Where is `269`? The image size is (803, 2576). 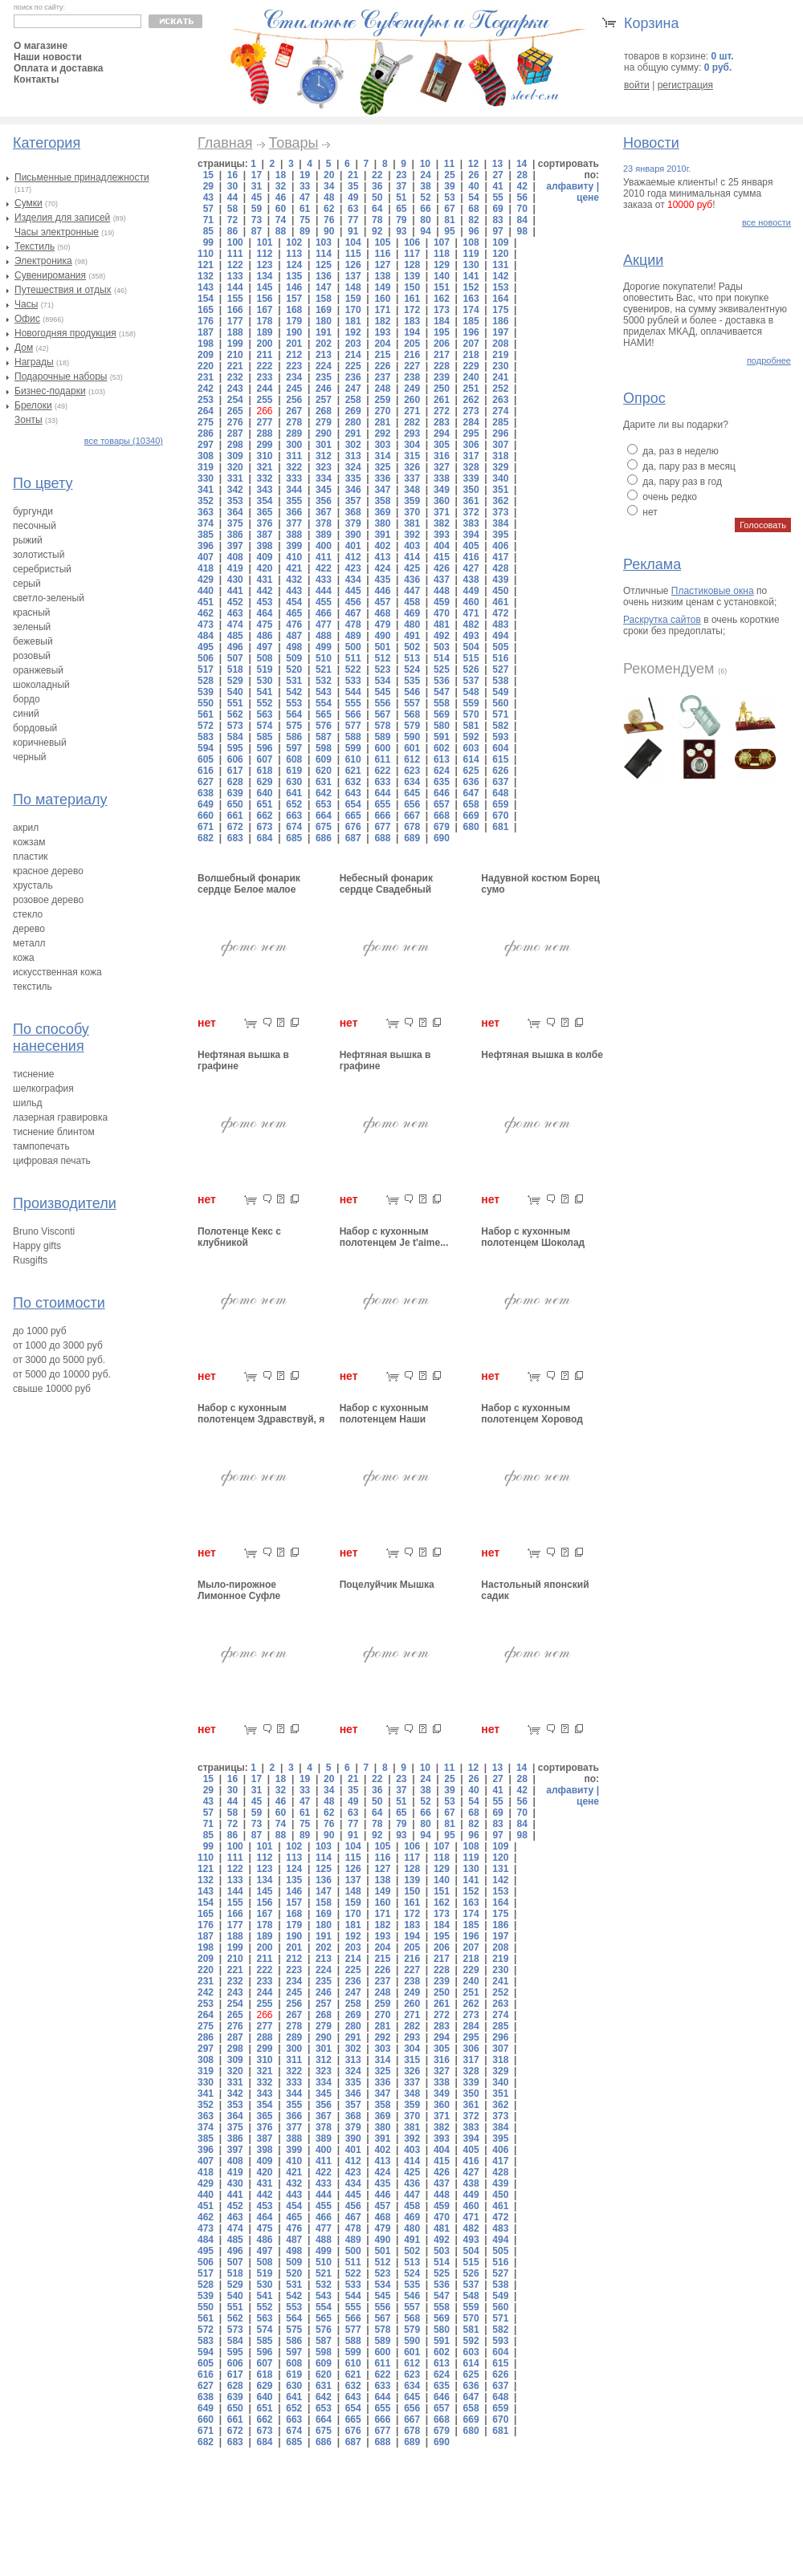 269 is located at coordinates (353, 411).